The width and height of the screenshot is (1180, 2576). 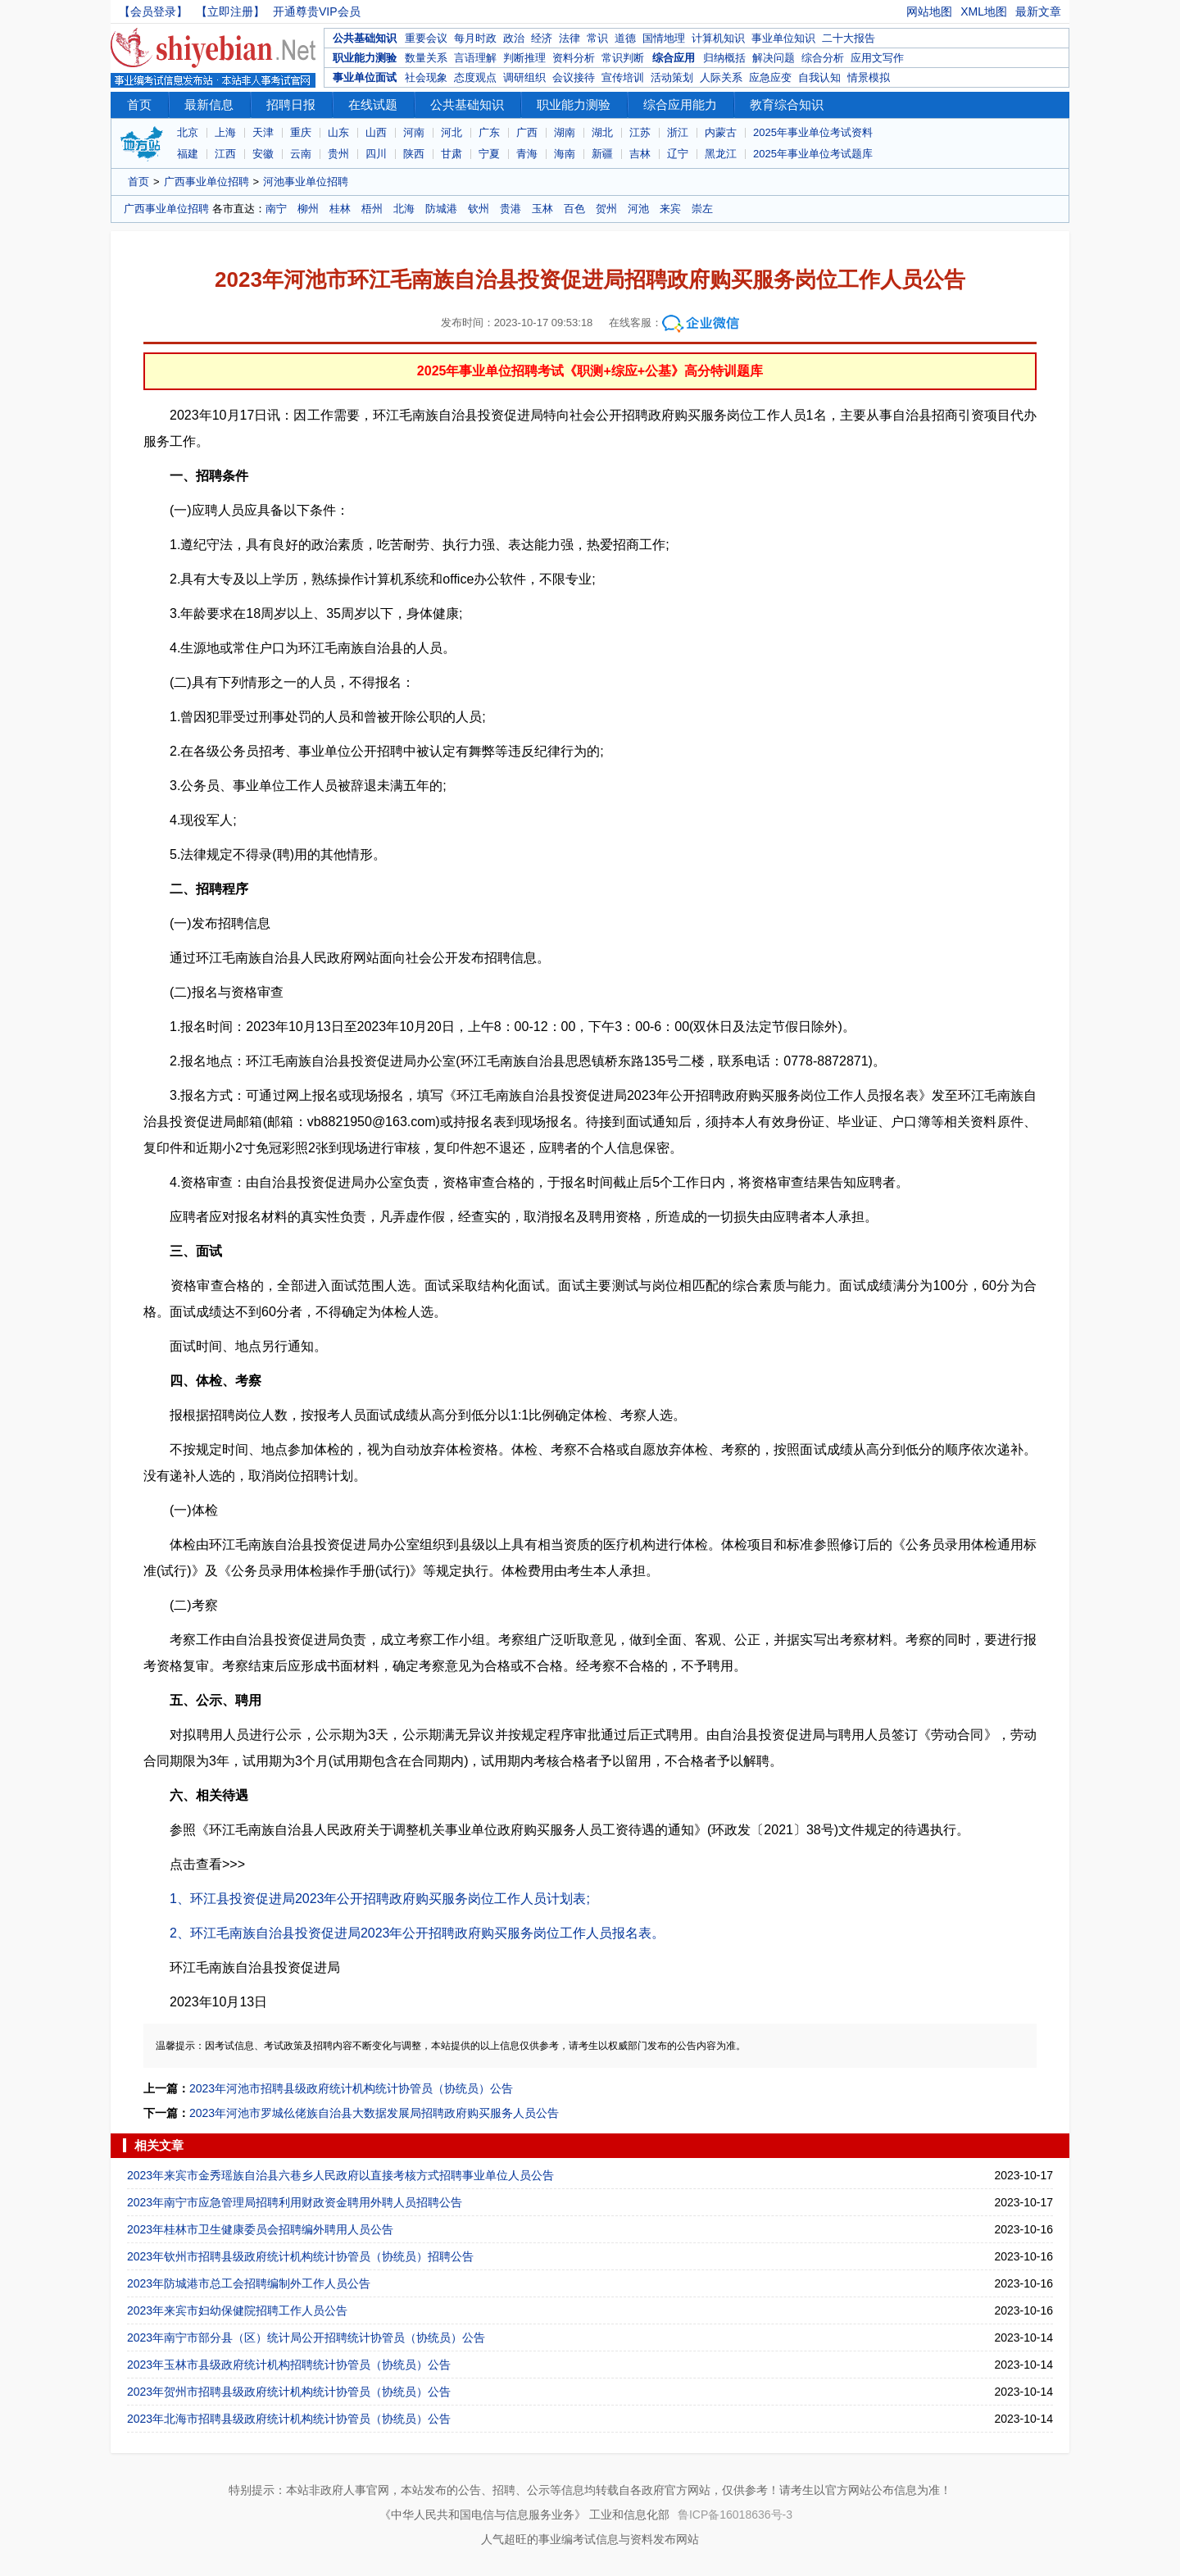 I want to click on 山西, so click(x=376, y=132).